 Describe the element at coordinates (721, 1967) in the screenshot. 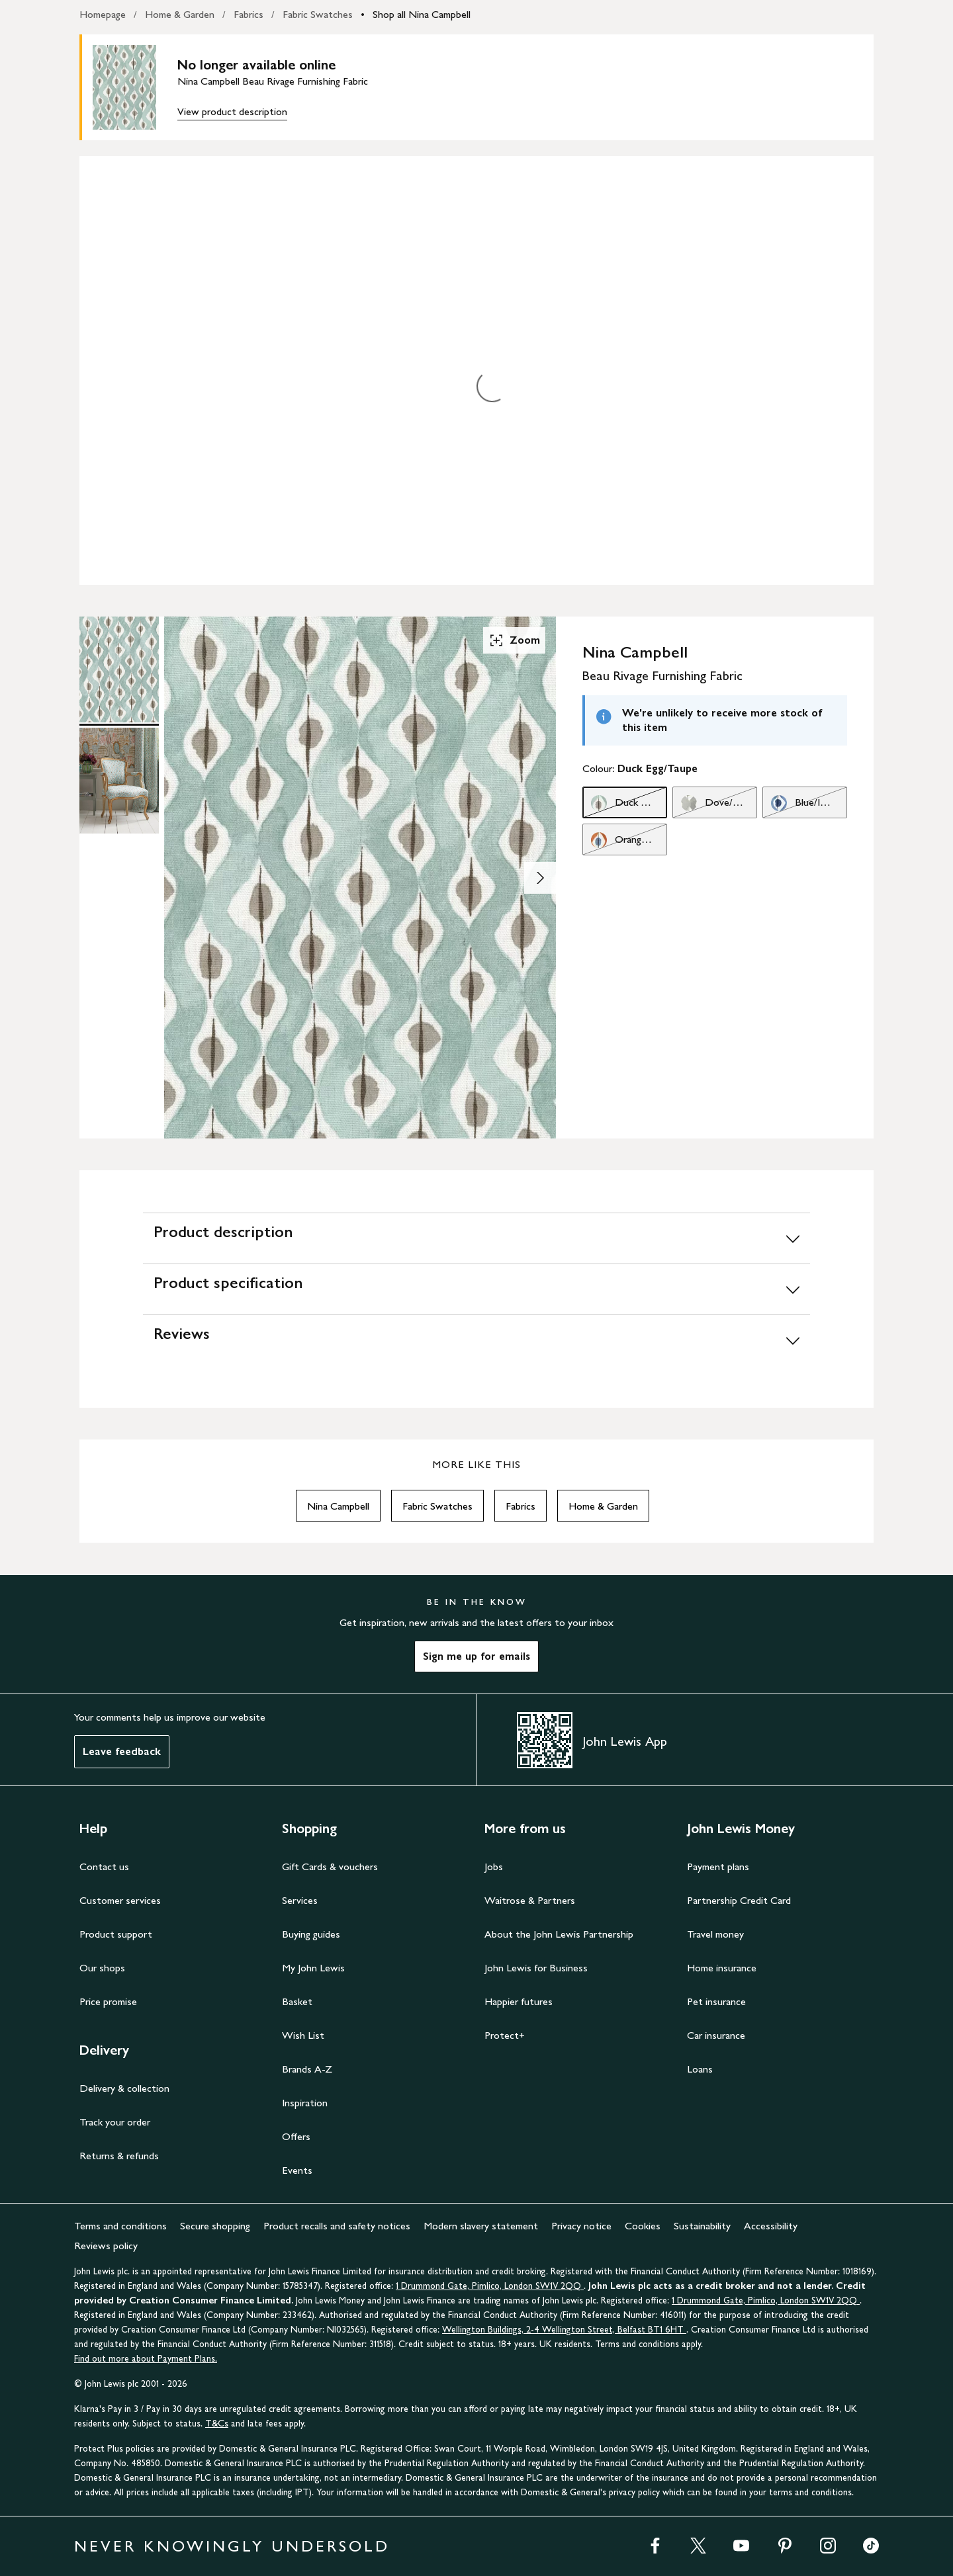

I see `Home insurance` at that location.